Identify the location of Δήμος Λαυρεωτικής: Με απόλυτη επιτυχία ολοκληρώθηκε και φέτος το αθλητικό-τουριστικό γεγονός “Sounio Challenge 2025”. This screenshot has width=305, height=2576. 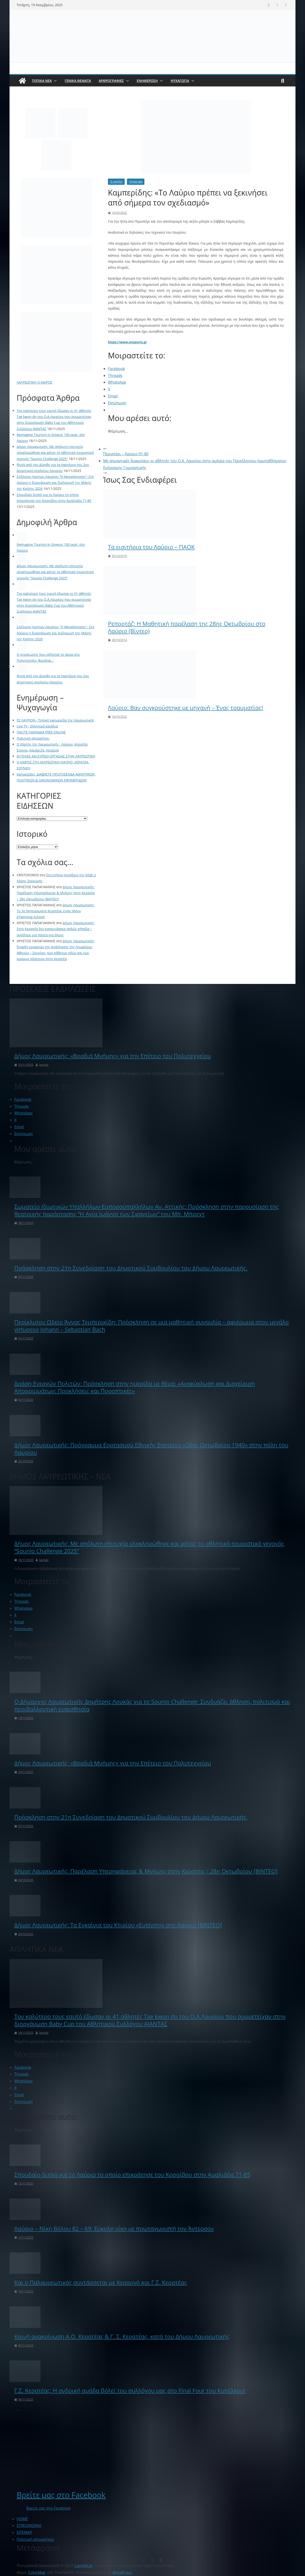
(55, 452).